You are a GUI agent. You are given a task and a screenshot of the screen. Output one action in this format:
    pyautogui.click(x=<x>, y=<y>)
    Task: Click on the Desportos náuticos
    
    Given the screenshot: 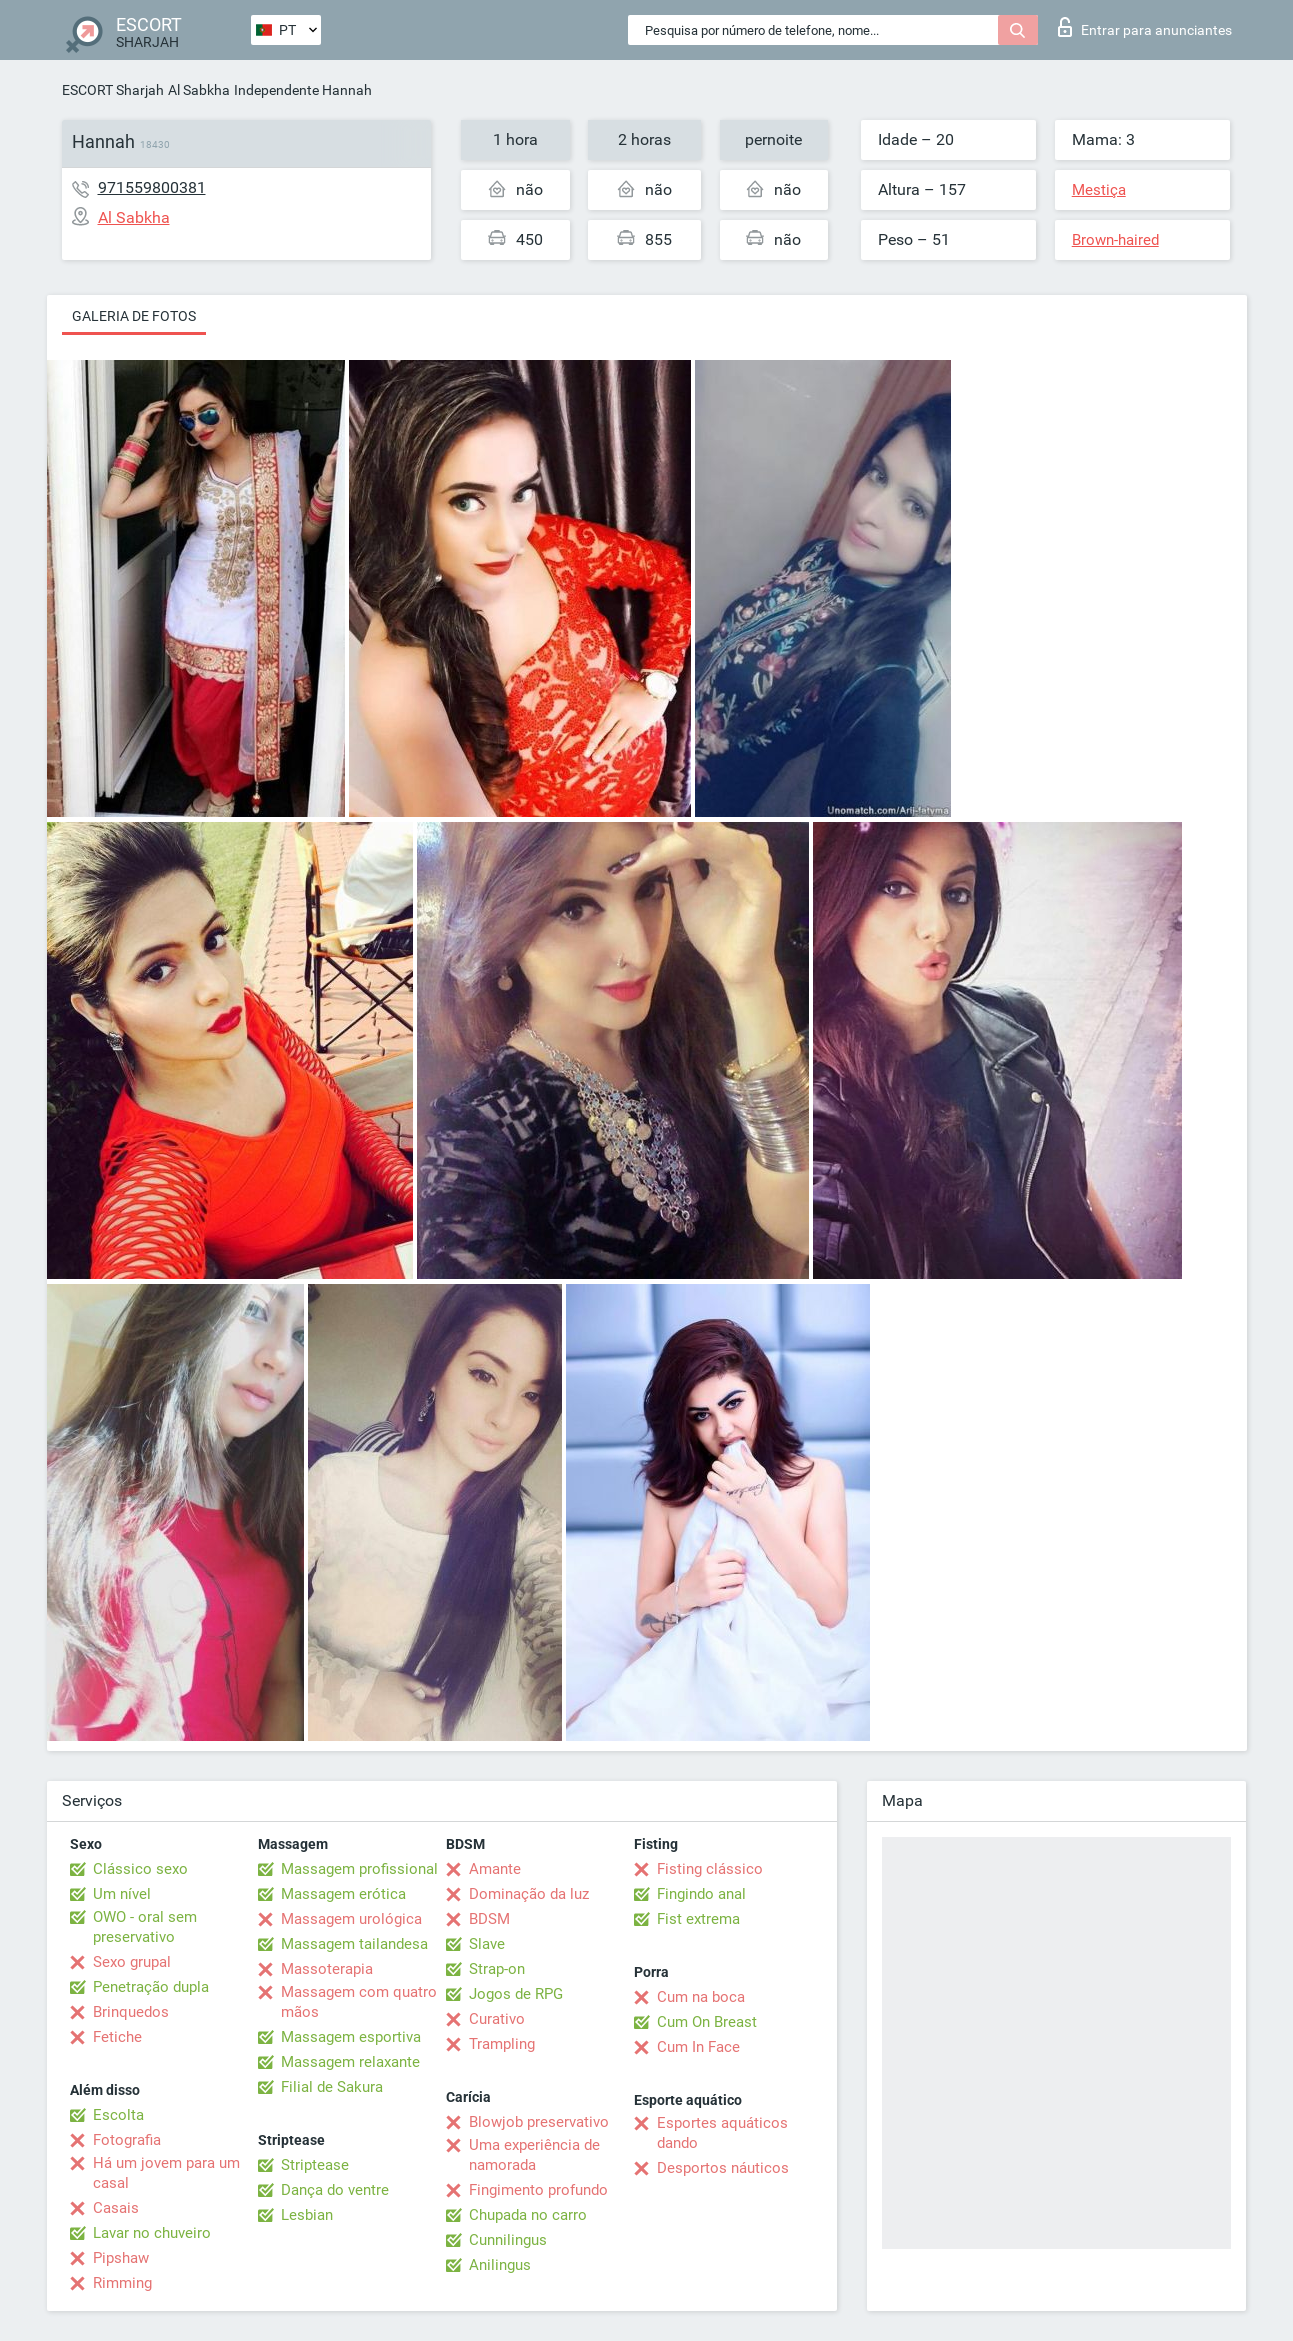 What is the action you would take?
    pyautogui.click(x=723, y=2168)
    